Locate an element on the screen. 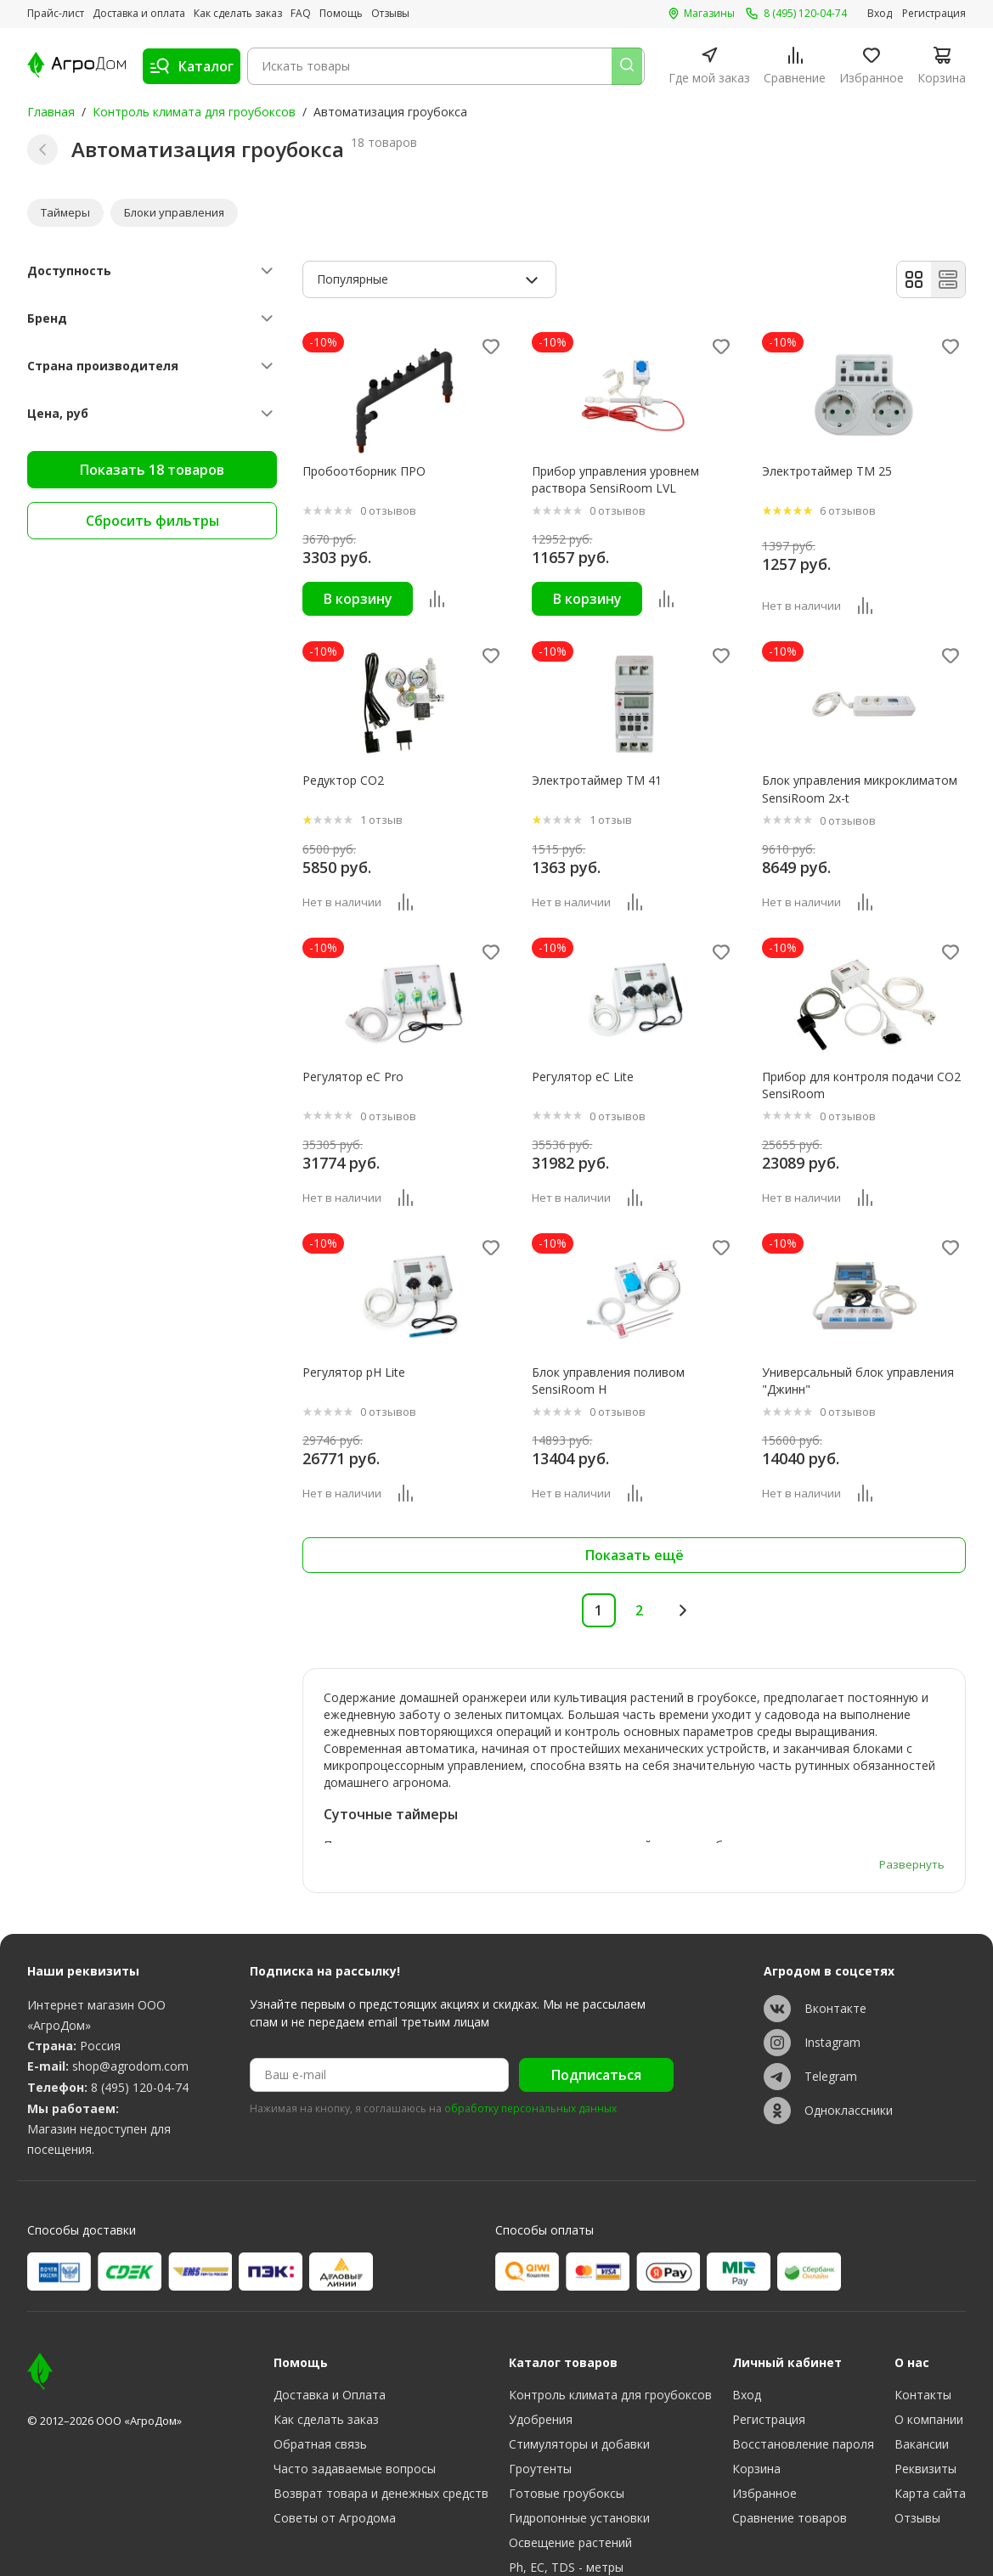 The width and height of the screenshot is (993, 2576). Прайс-лист is located at coordinates (55, 13).